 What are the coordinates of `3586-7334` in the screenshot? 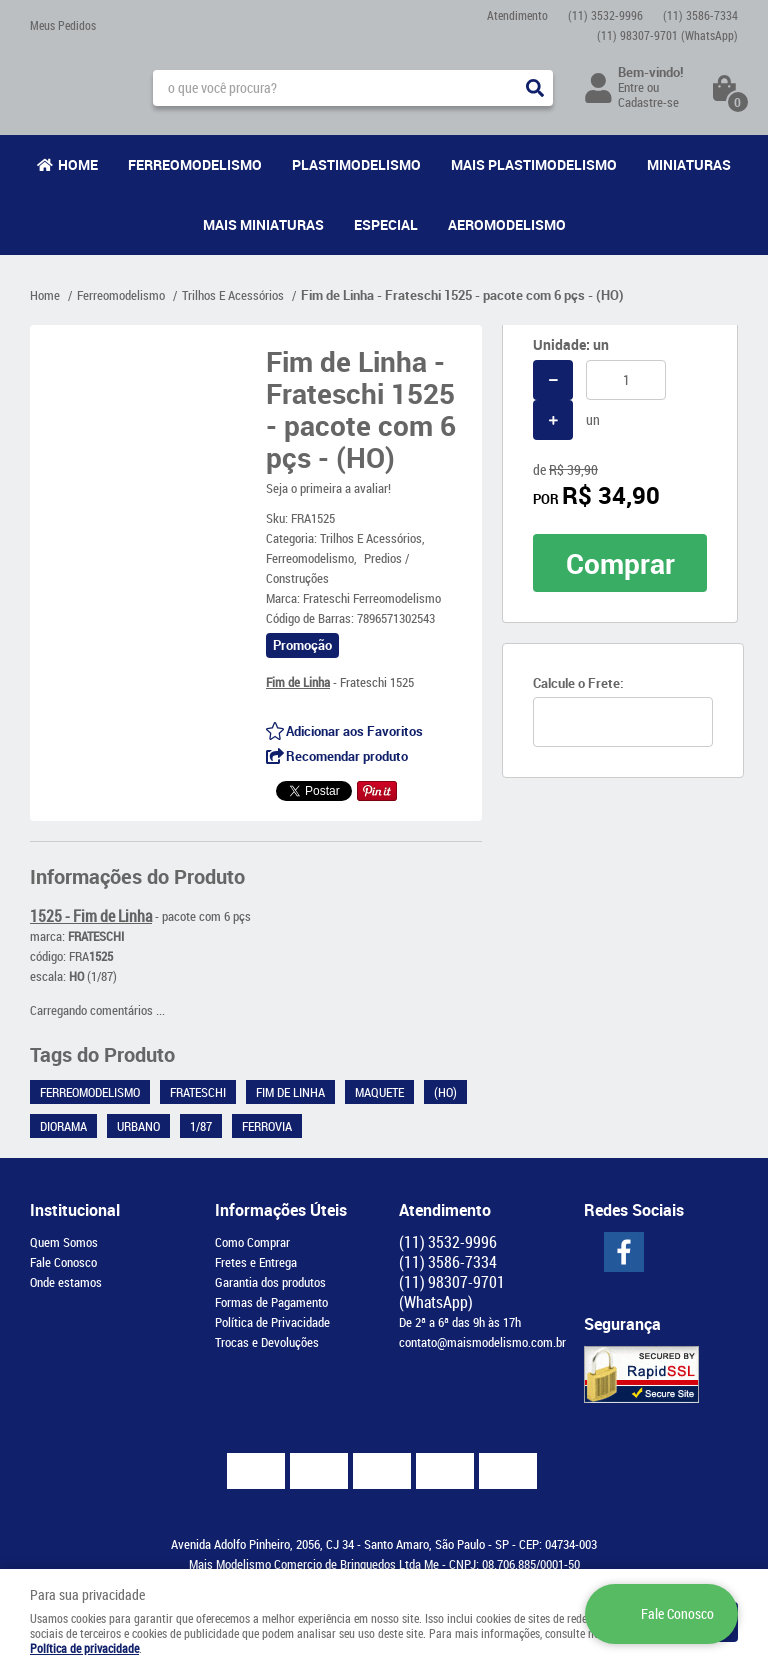 It's located at (700, 15).